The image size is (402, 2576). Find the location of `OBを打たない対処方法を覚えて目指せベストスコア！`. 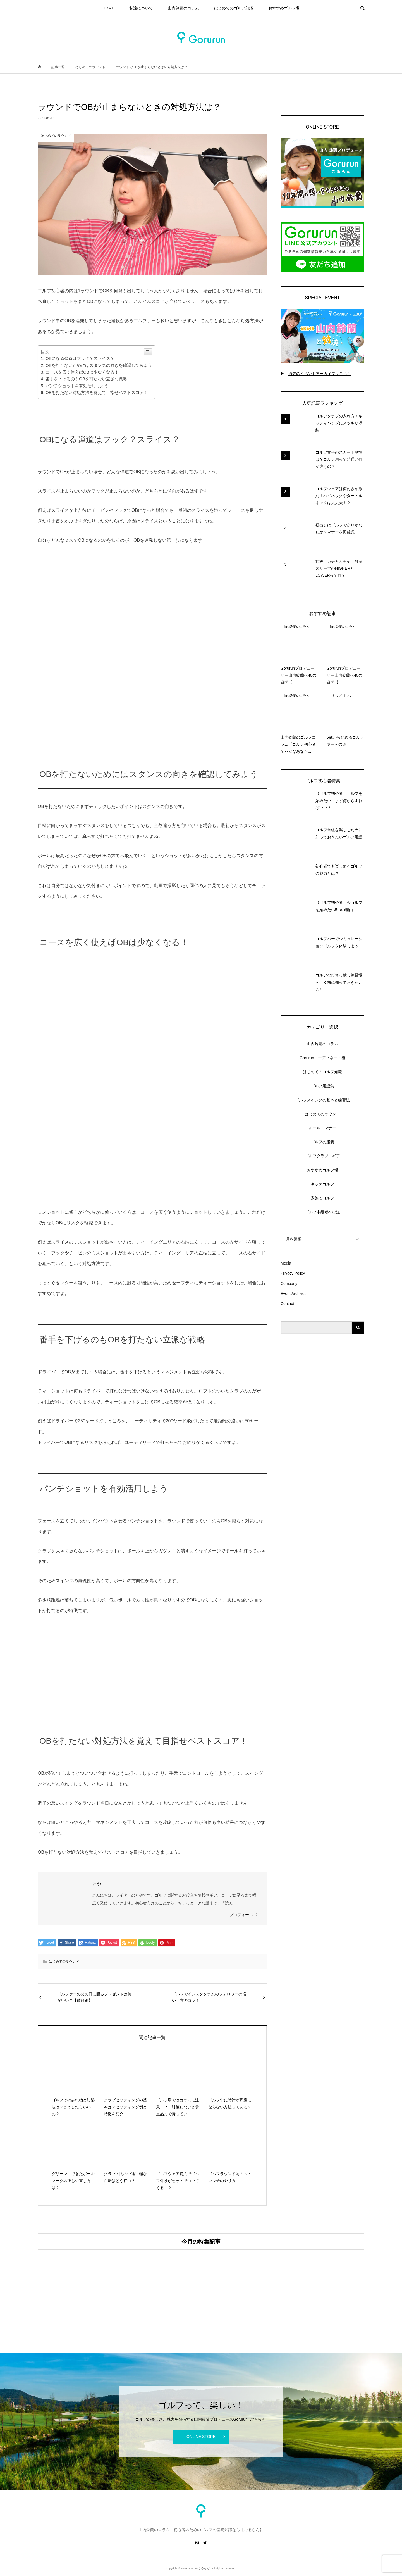

OBを打たない対処方法を覚えて目指せベストスコア！ is located at coordinates (97, 392).